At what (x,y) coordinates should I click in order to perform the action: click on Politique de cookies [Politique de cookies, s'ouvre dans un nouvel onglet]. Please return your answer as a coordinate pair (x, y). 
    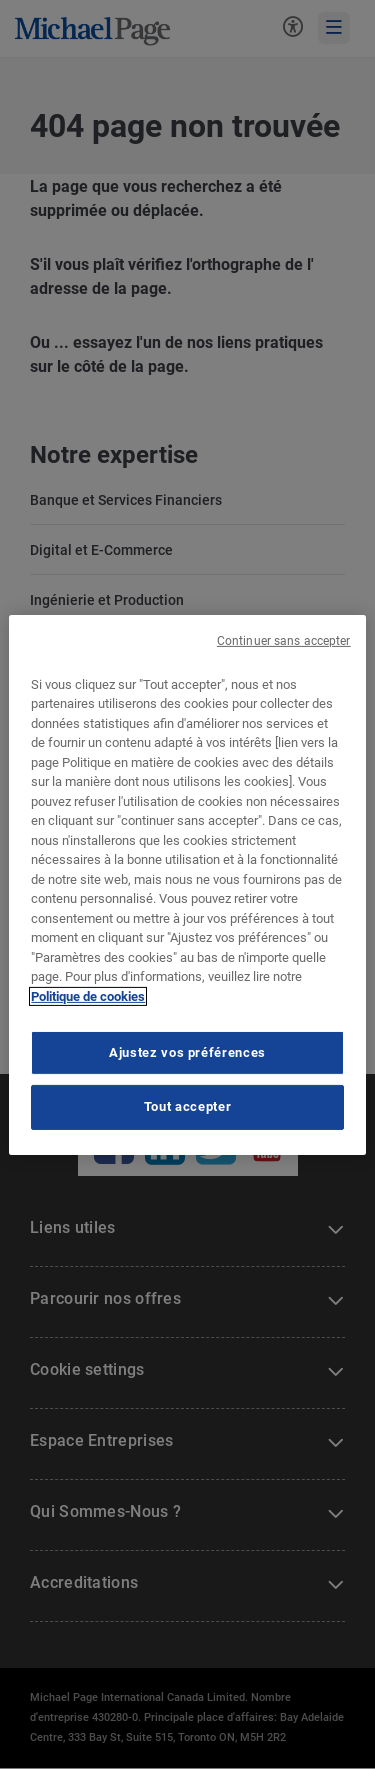
    Looking at the image, I should click on (88, 996).